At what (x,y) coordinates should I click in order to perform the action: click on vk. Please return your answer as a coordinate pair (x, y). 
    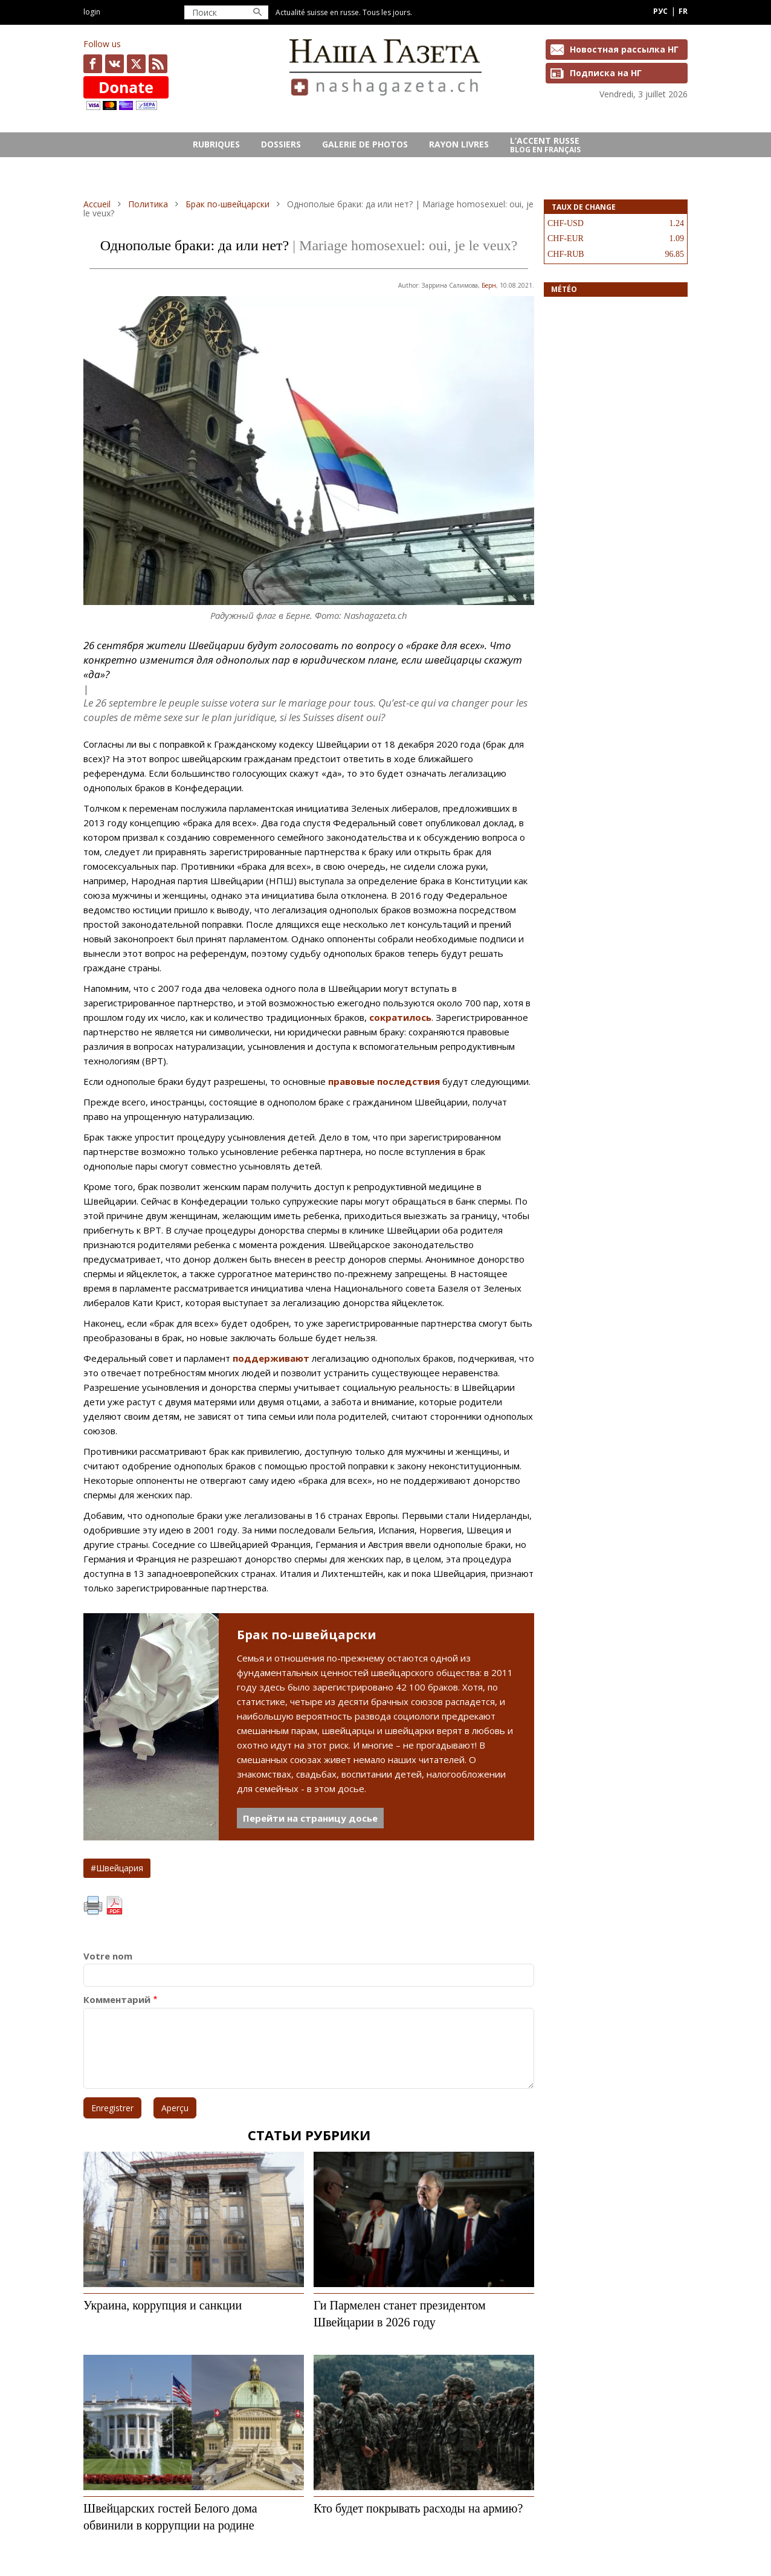
    Looking at the image, I should click on (114, 63).